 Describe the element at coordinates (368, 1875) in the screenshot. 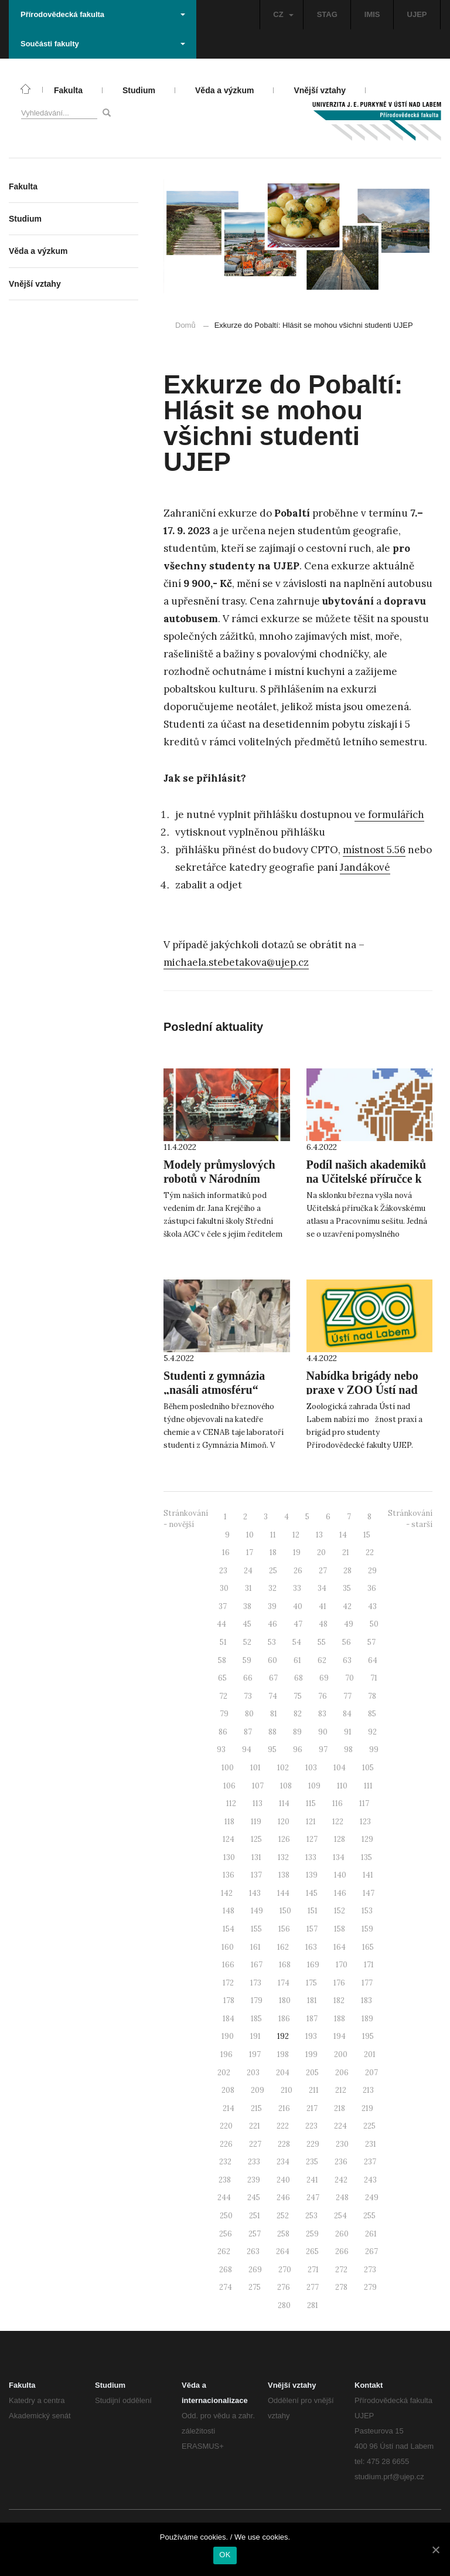

I see `141` at that location.